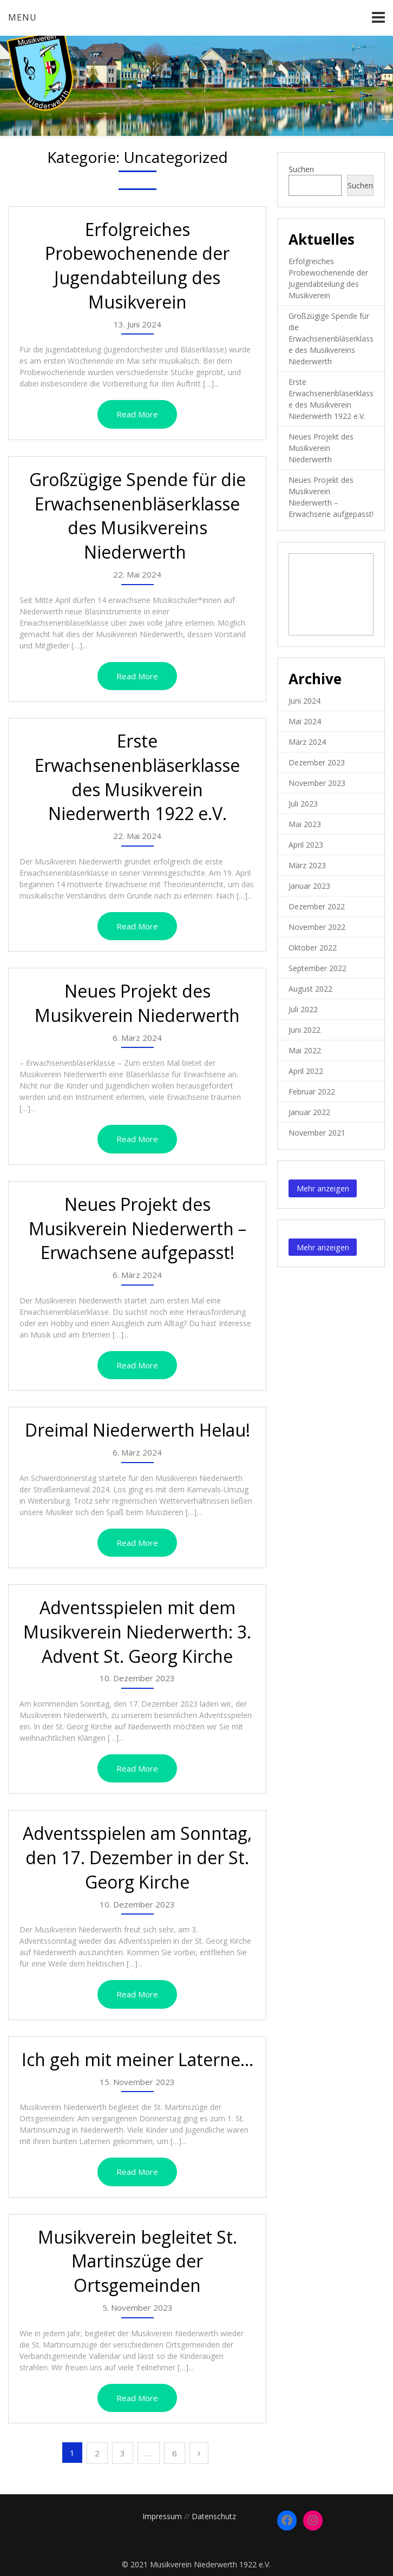 The image size is (393, 2576). Describe the element at coordinates (137, 1228) in the screenshot. I see `Neues Projekt des Musikverein Niederwerth – Erwachsene aufgepasst!` at that location.